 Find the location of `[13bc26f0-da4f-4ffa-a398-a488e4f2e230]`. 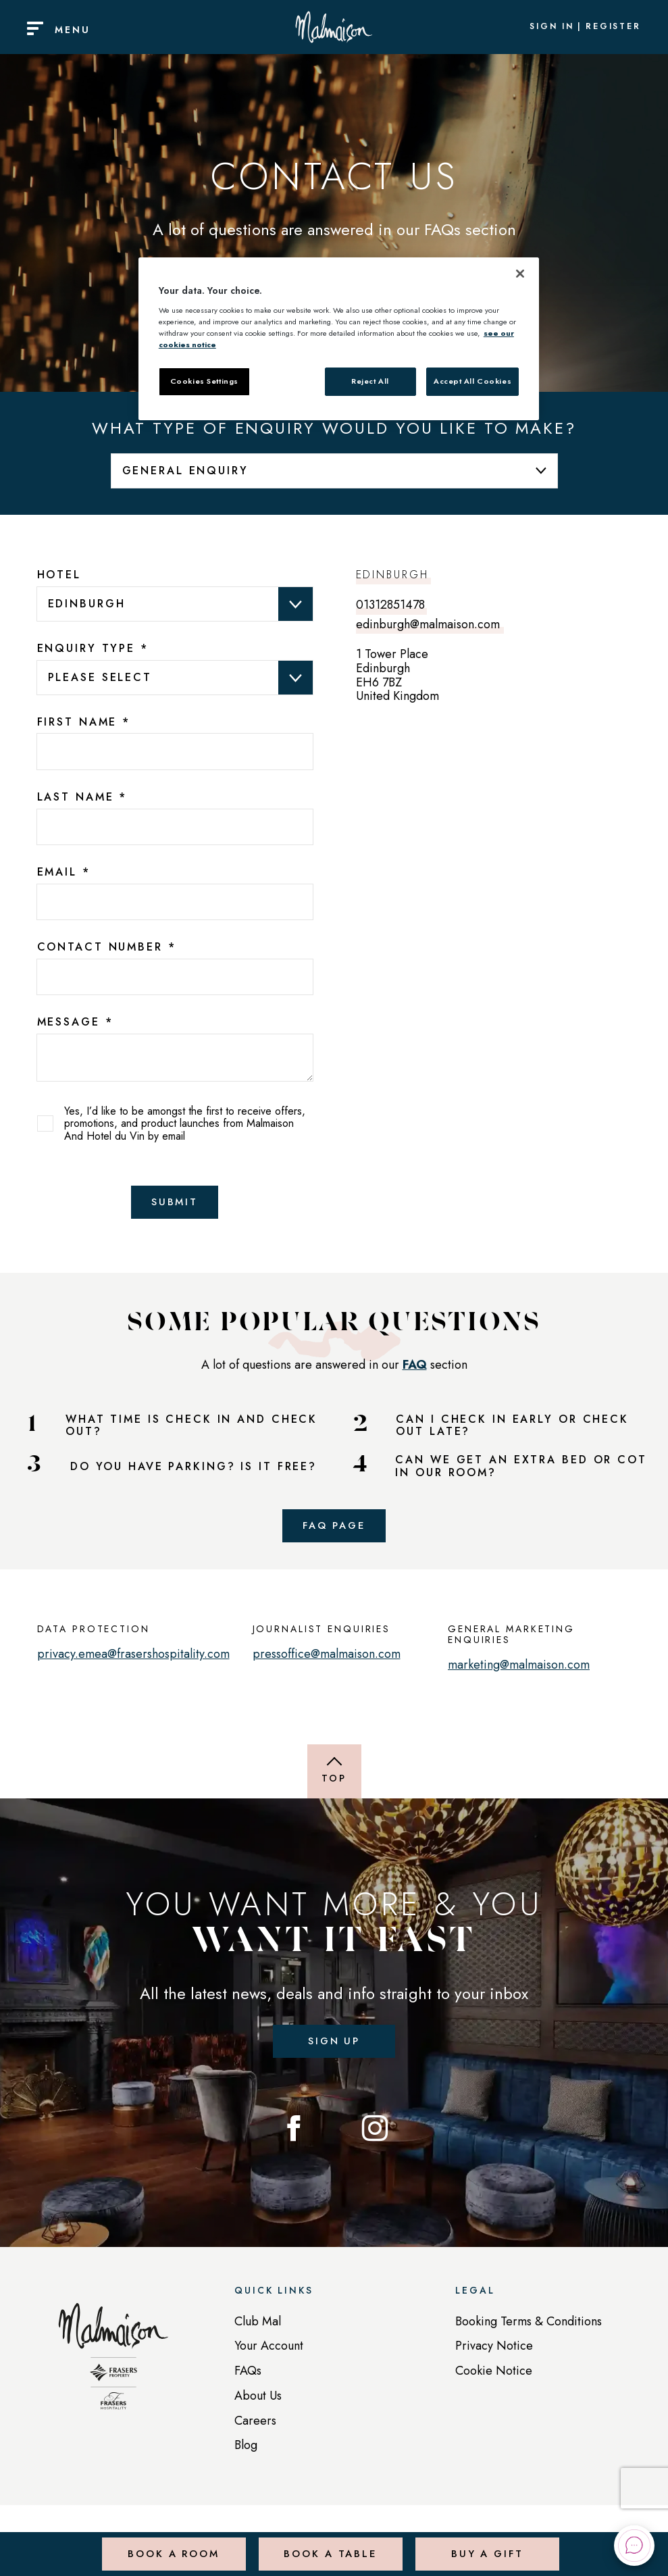

[13bc26f0-da4f-4ffa-a398-a488e4f2e230] is located at coordinates (175, 751).